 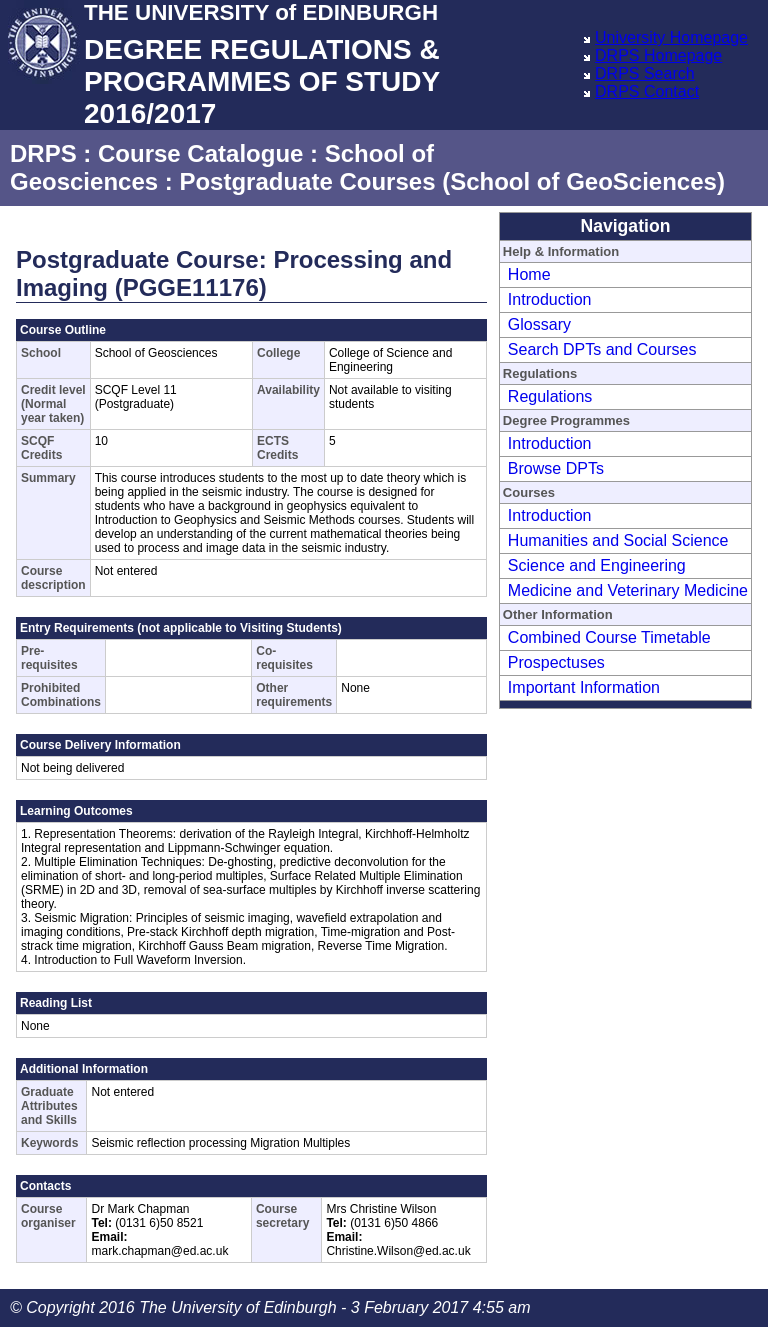 I want to click on DRPS Search, so click(x=645, y=73).